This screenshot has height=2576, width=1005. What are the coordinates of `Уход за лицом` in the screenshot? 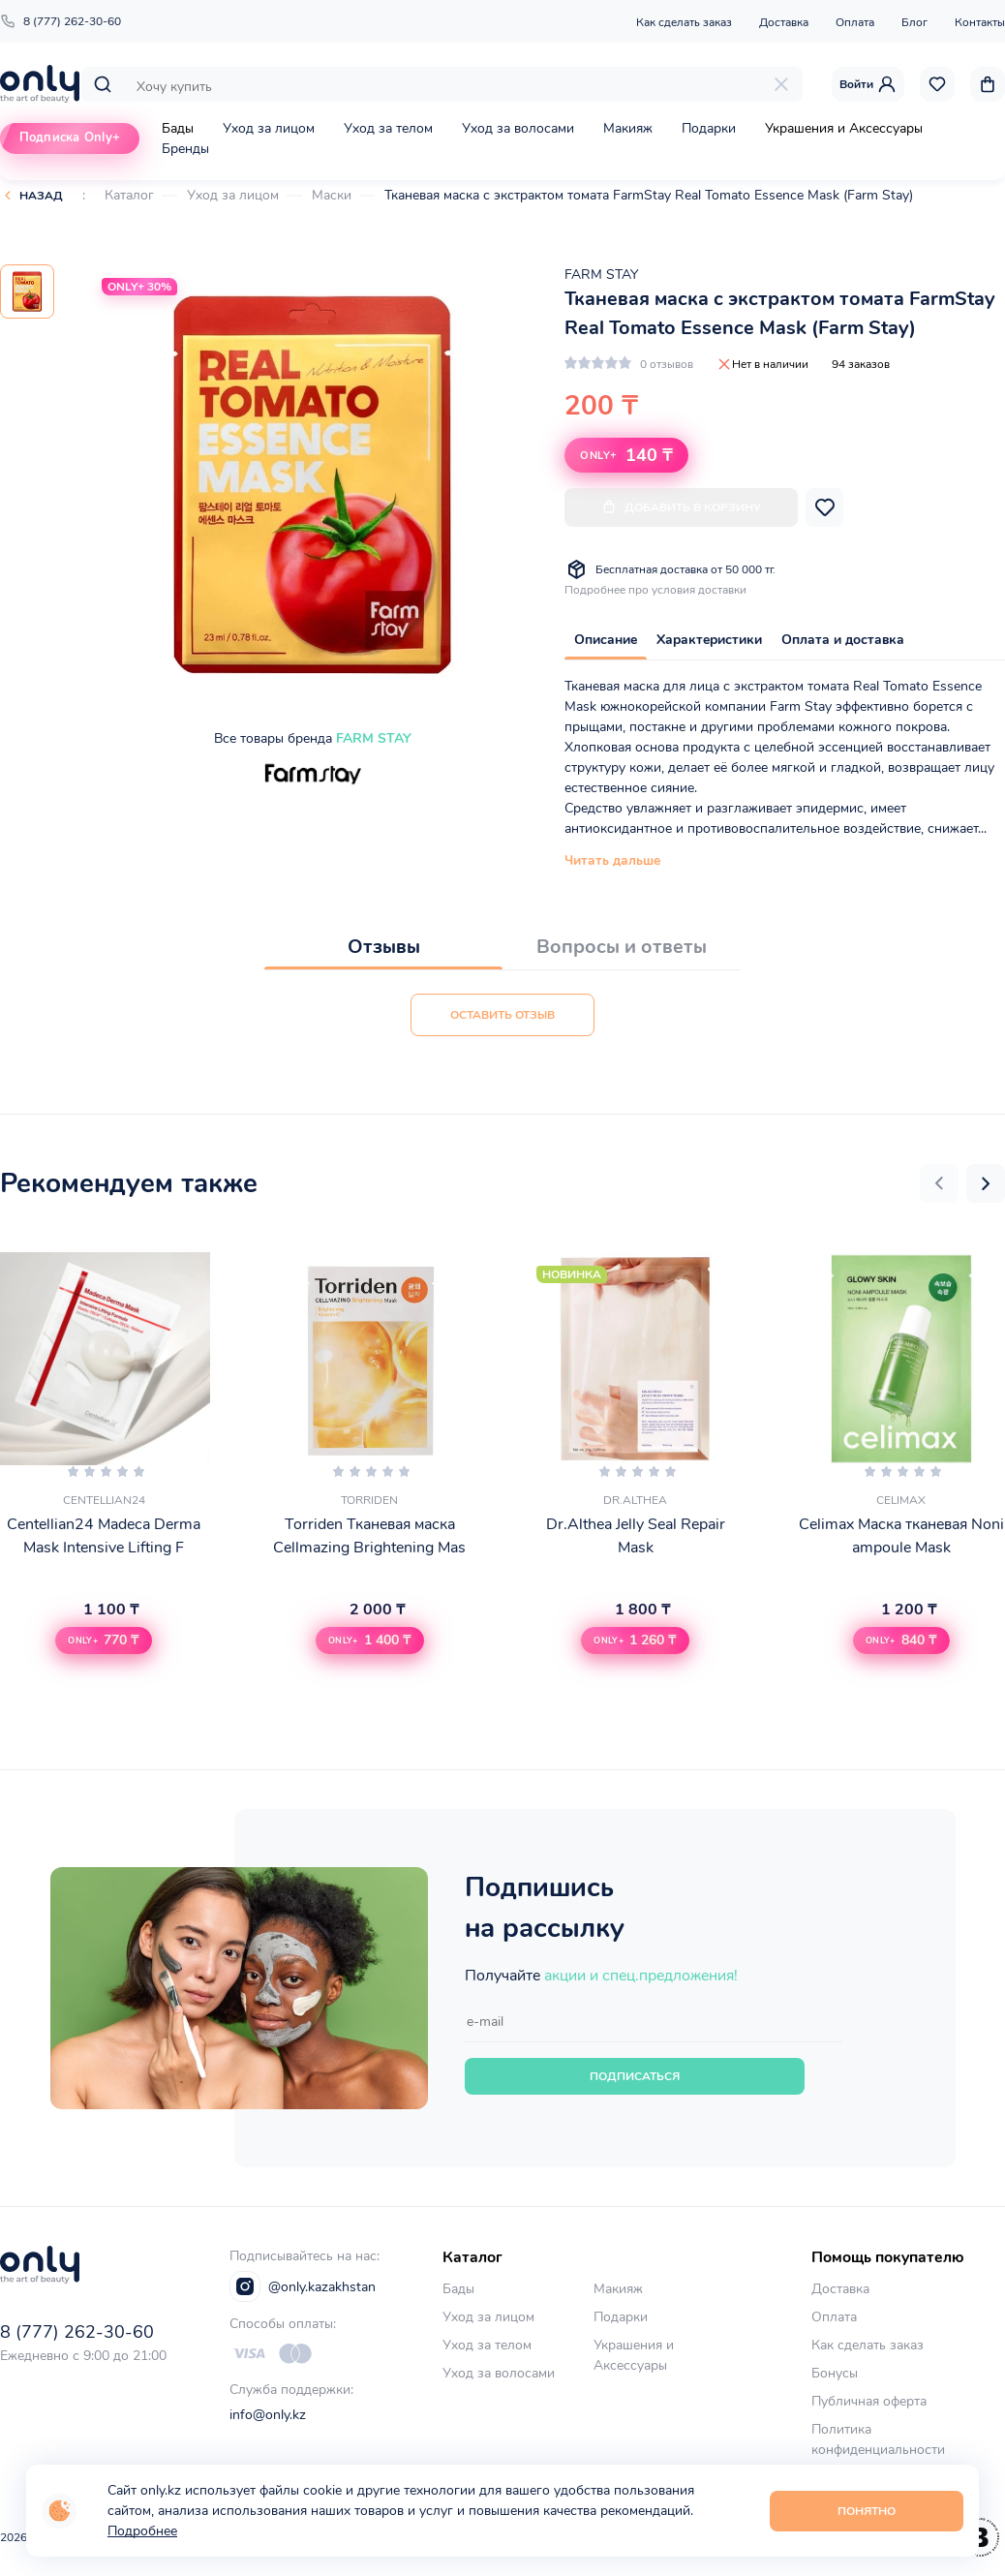 It's located at (269, 128).